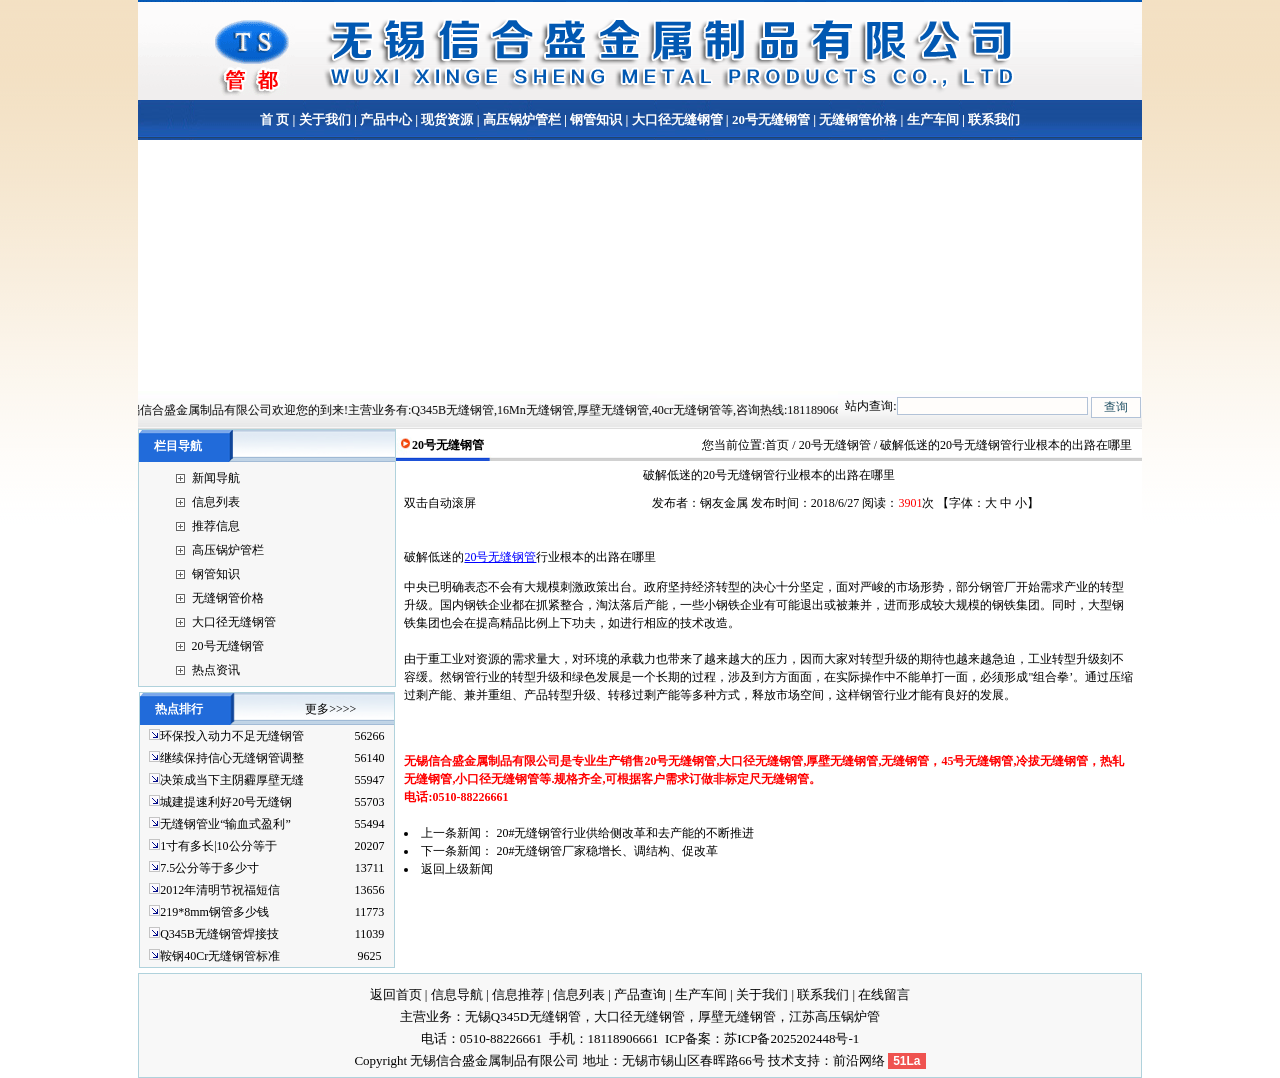 The image size is (1280, 1078). I want to click on 厚壁无缝钢管, so click(737, 1016).